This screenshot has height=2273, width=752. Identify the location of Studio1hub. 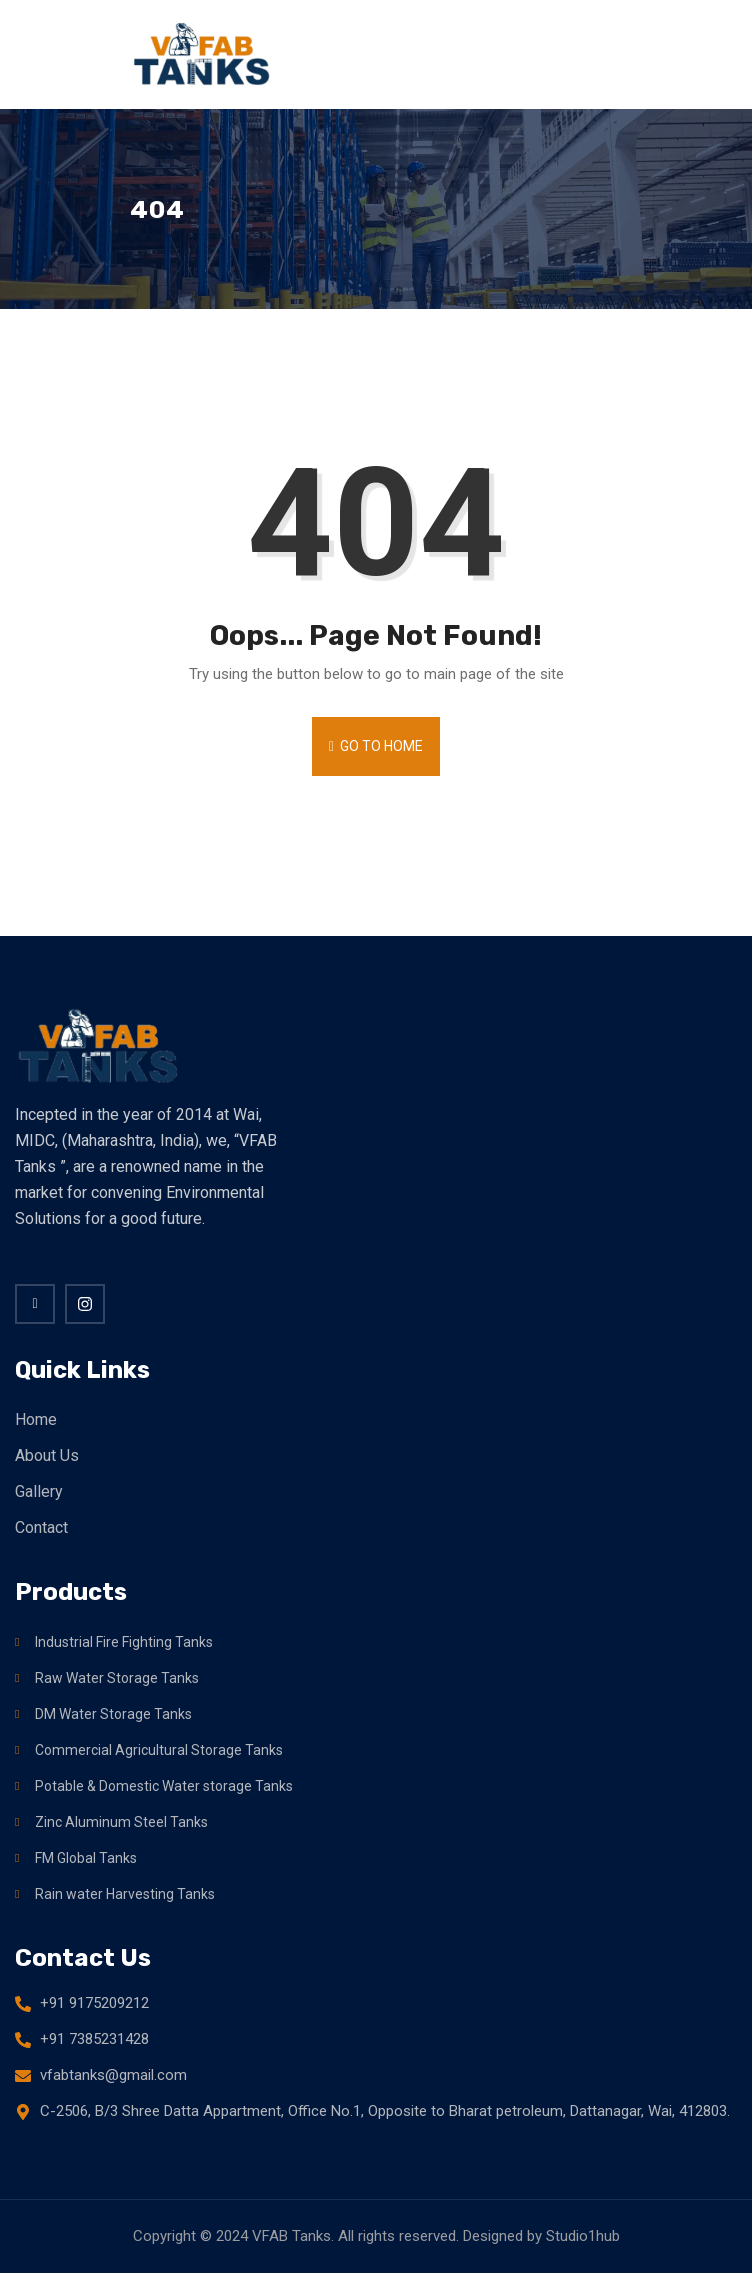
(583, 2236).